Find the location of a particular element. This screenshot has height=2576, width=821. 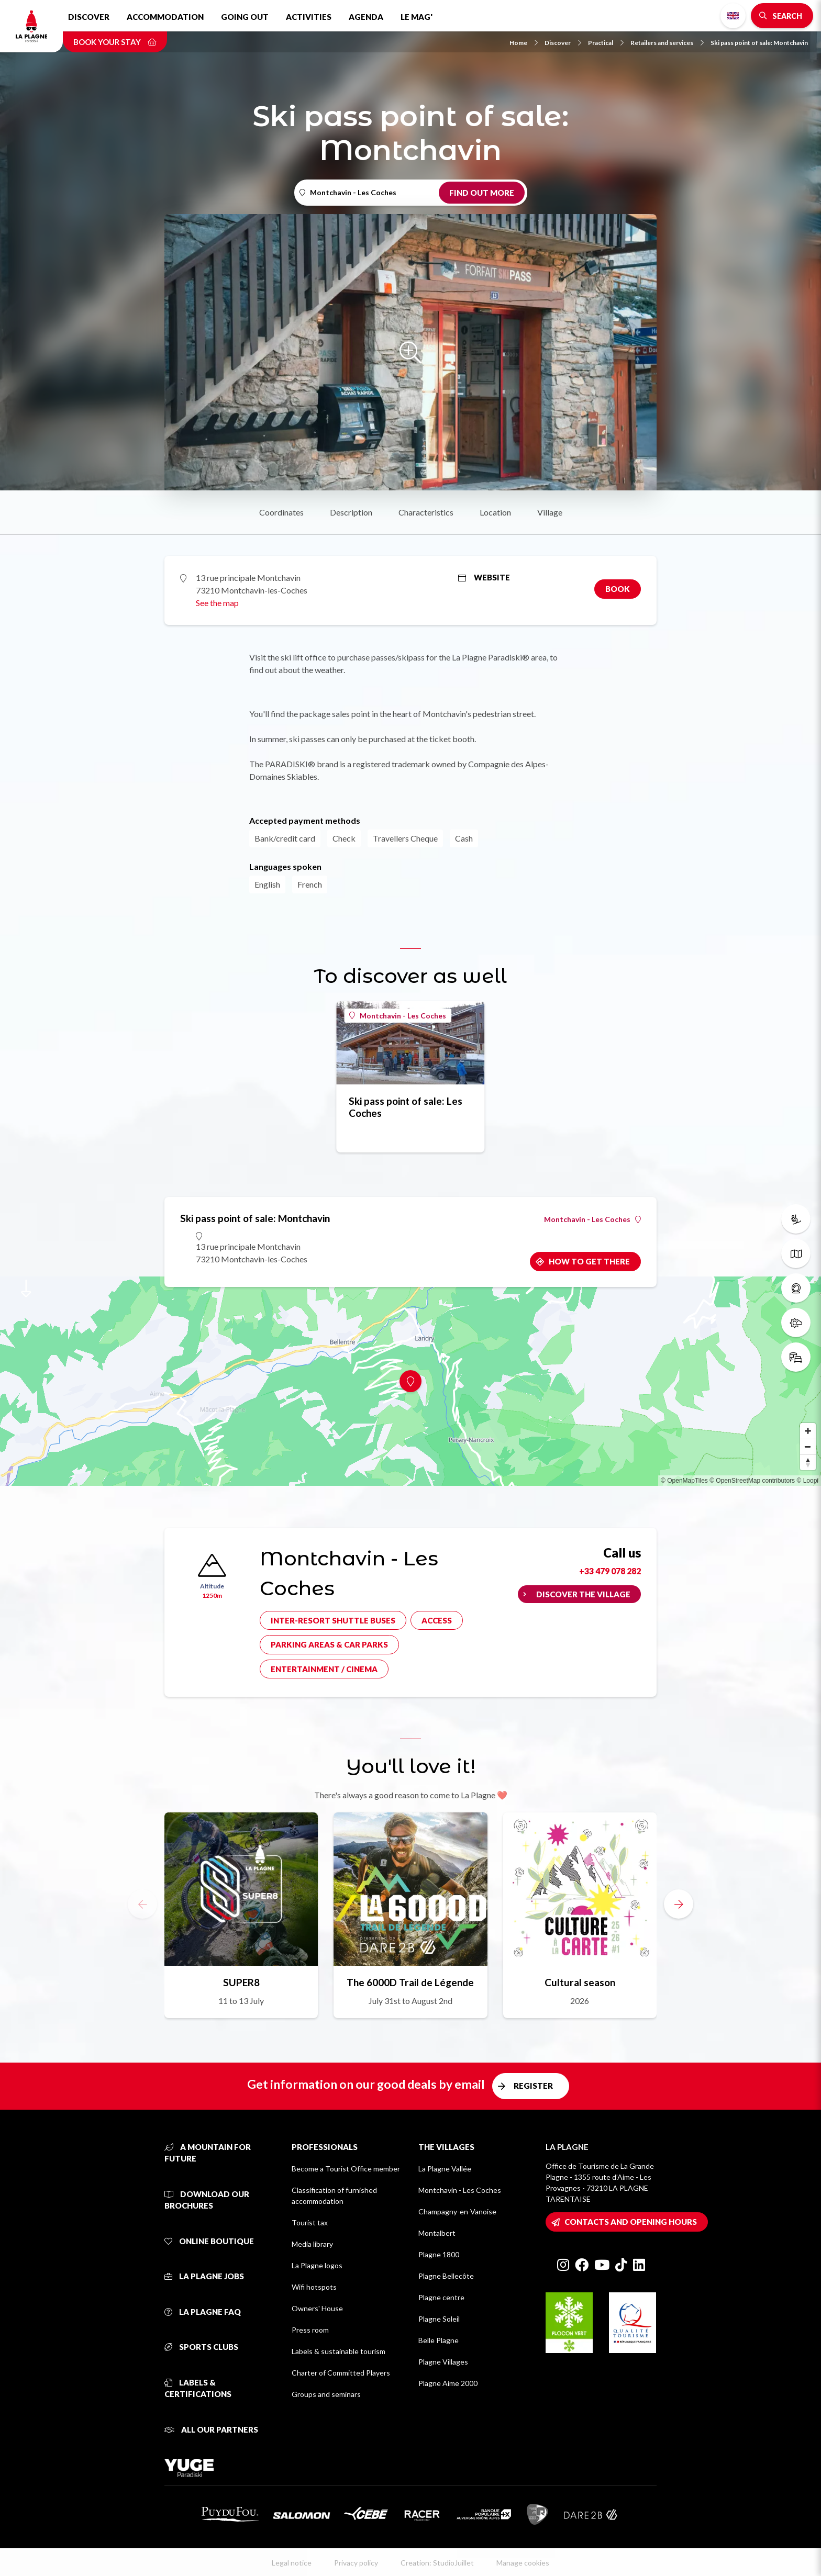

Online Boutique is located at coordinates (209, 2241).